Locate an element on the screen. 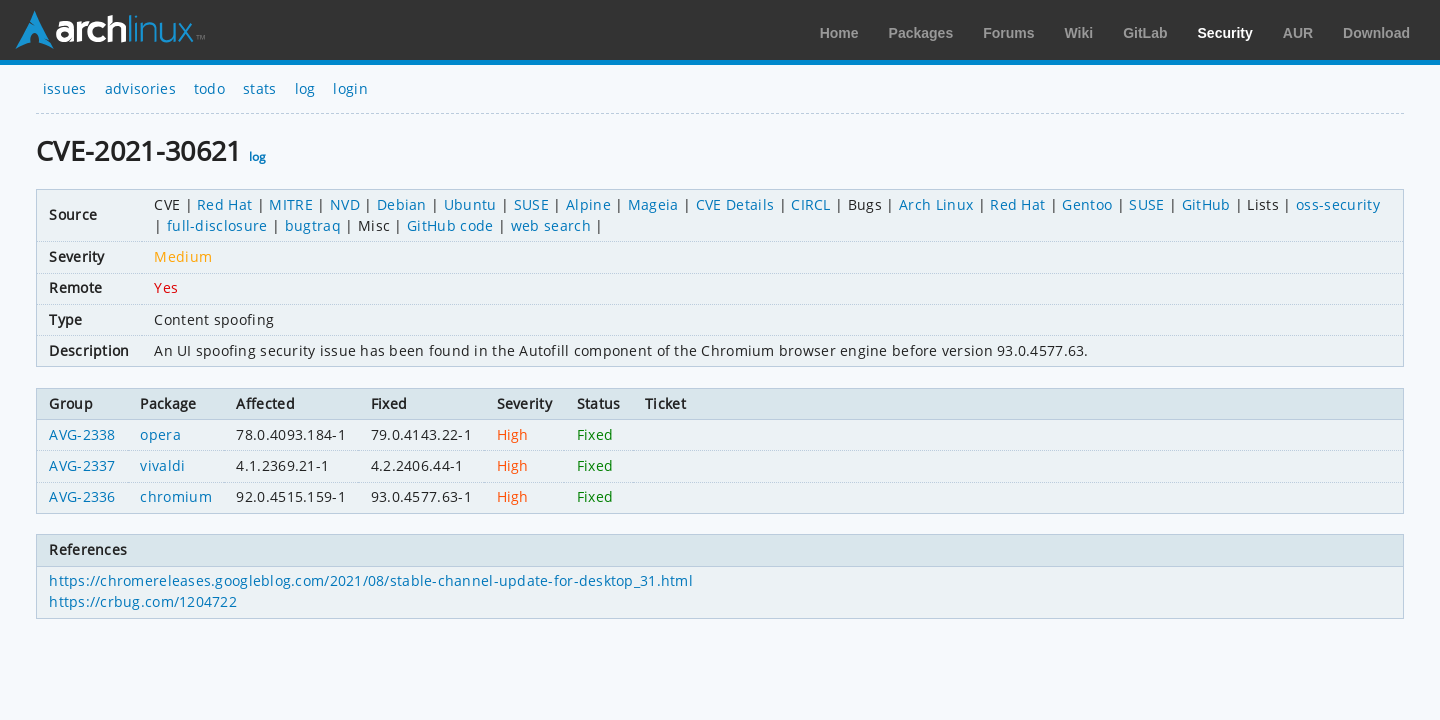 The height and width of the screenshot is (720, 1440). Ubuntu is located at coordinates (470, 204).